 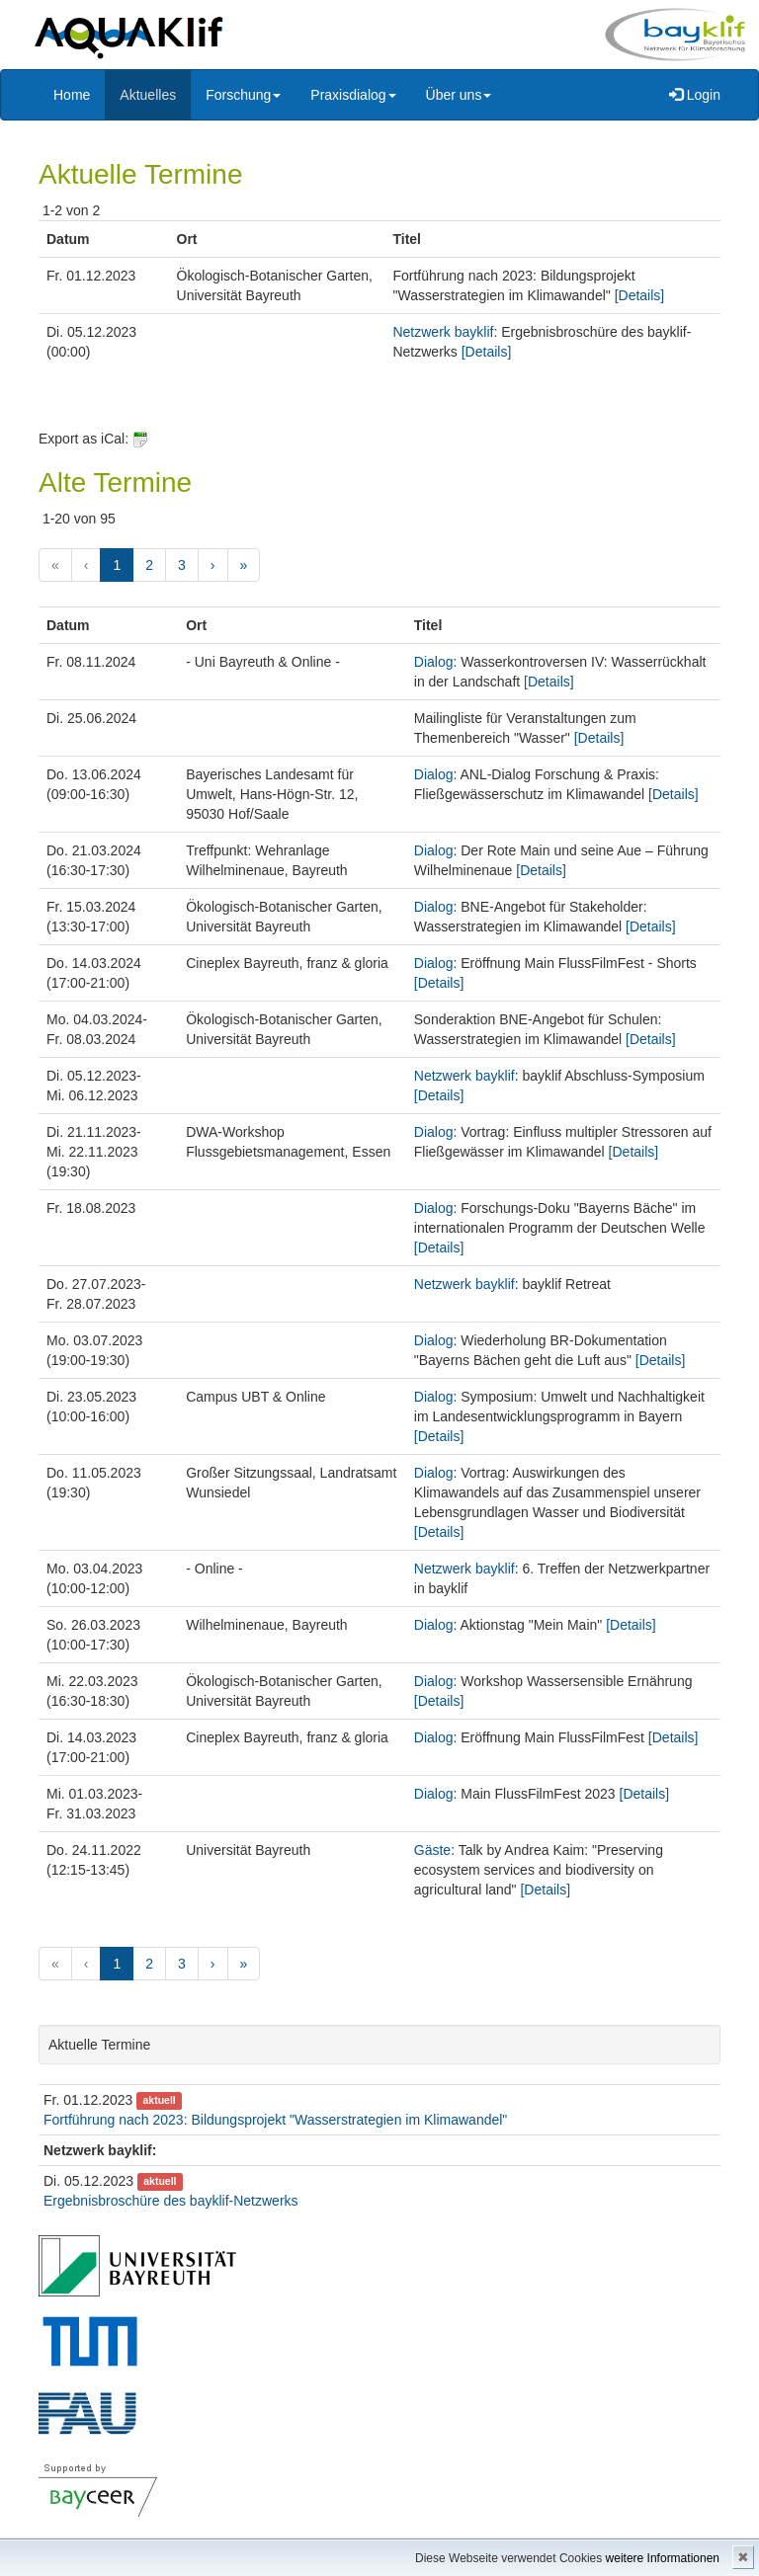 What do you see at coordinates (170, 2201) in the screenshot?
I see `Ergebnisbroschüre des bayklif-Netzwerks` at bounding box center [170, 2201].